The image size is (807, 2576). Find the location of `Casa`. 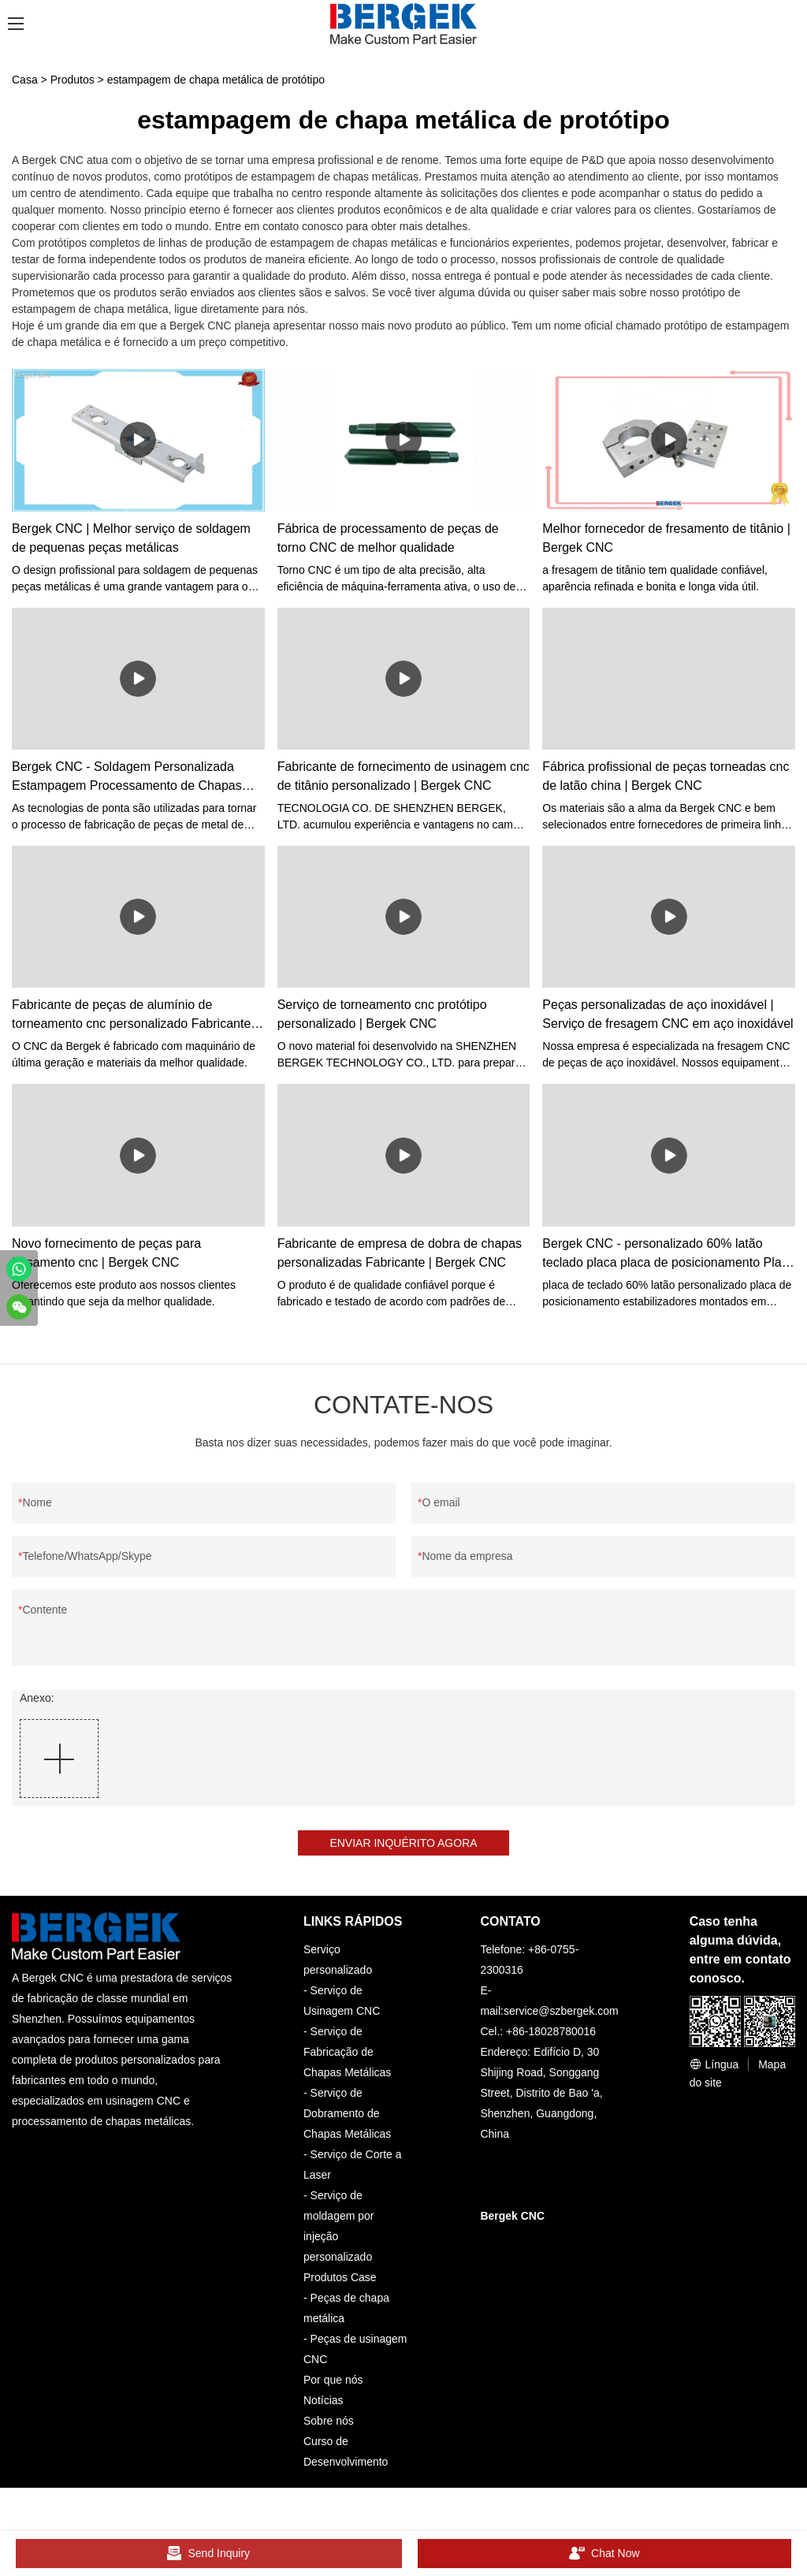

Casa is located at coordinates (25, 79).